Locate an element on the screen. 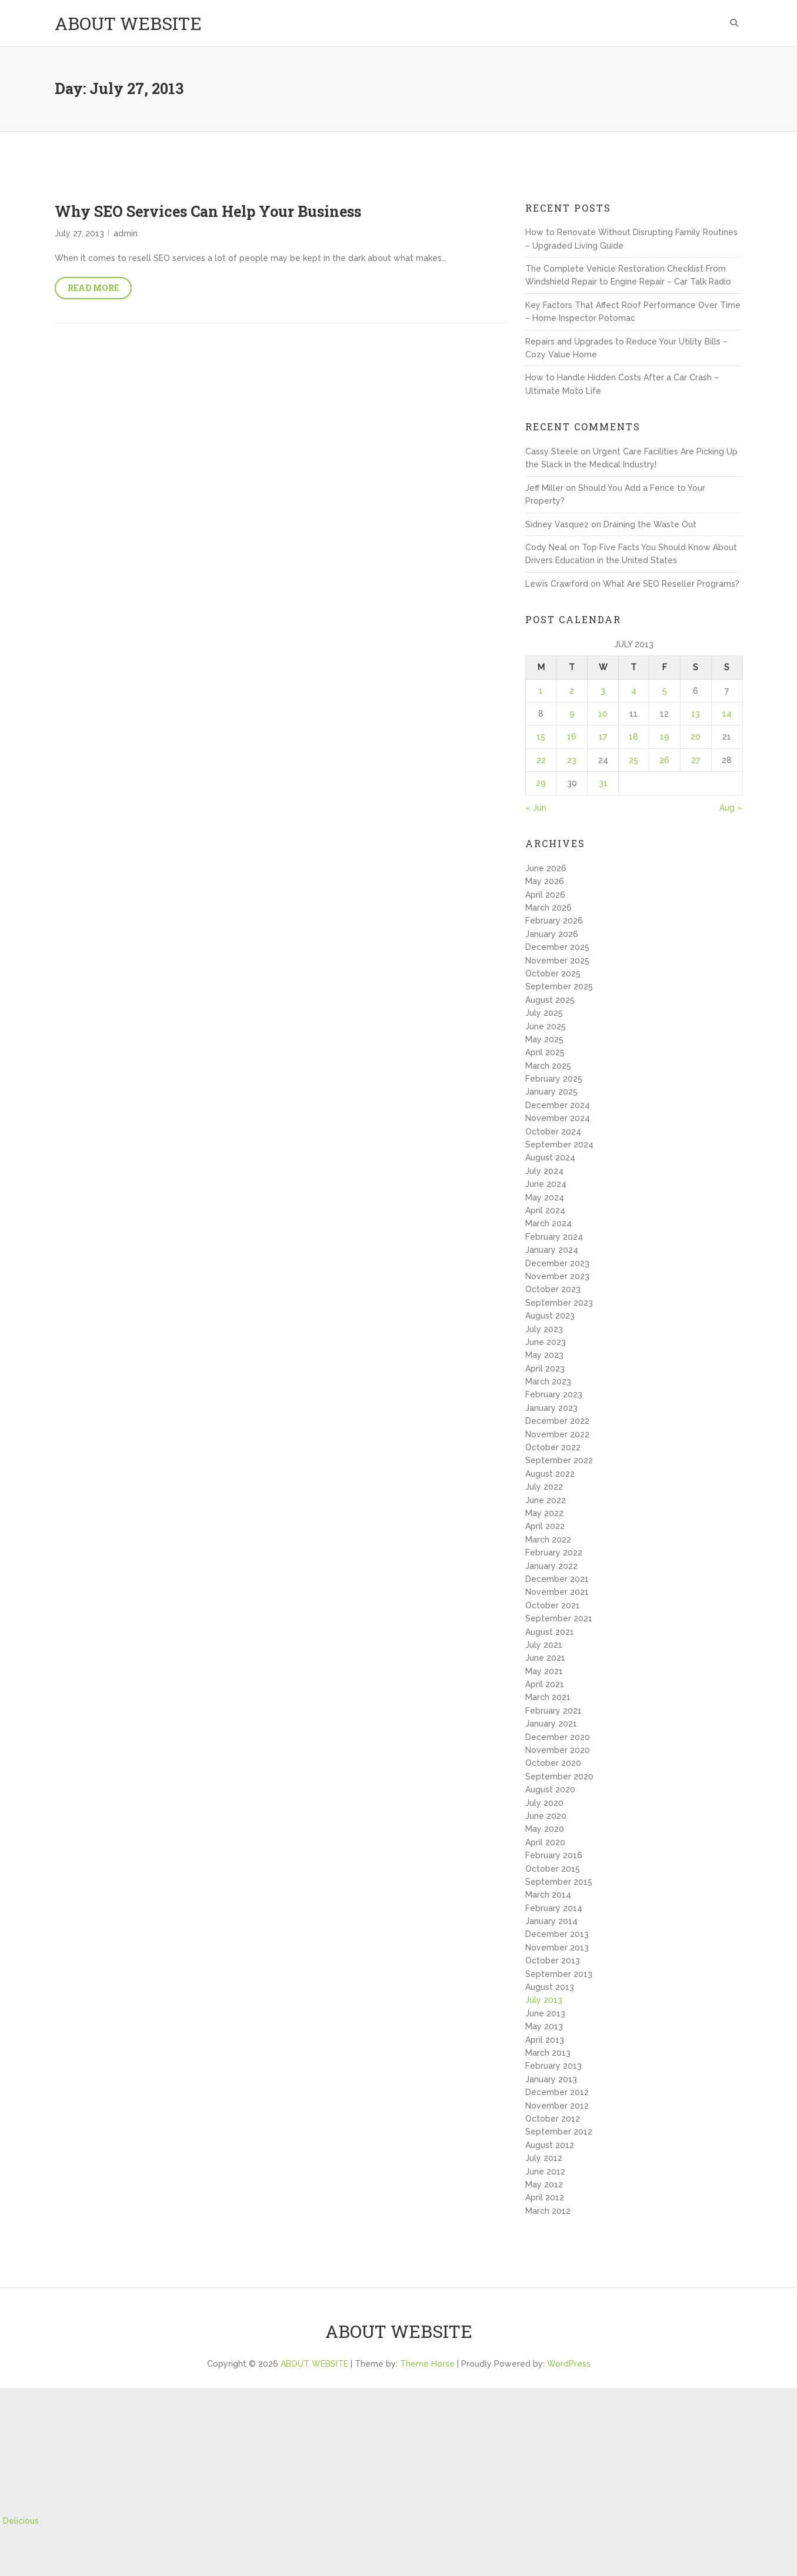 The height and width of the screenshot is (2576, 797). September 2022 is located at coordinates (559, 1460).